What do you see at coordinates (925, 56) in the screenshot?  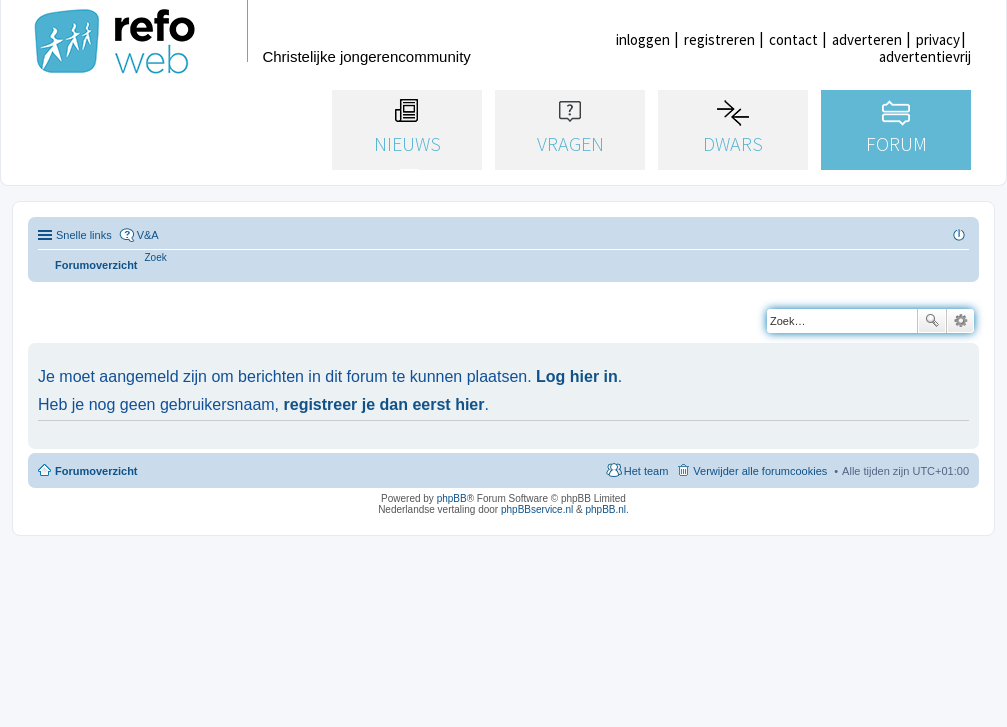 I see `advertentievrij` at bounding box center [925, 56].